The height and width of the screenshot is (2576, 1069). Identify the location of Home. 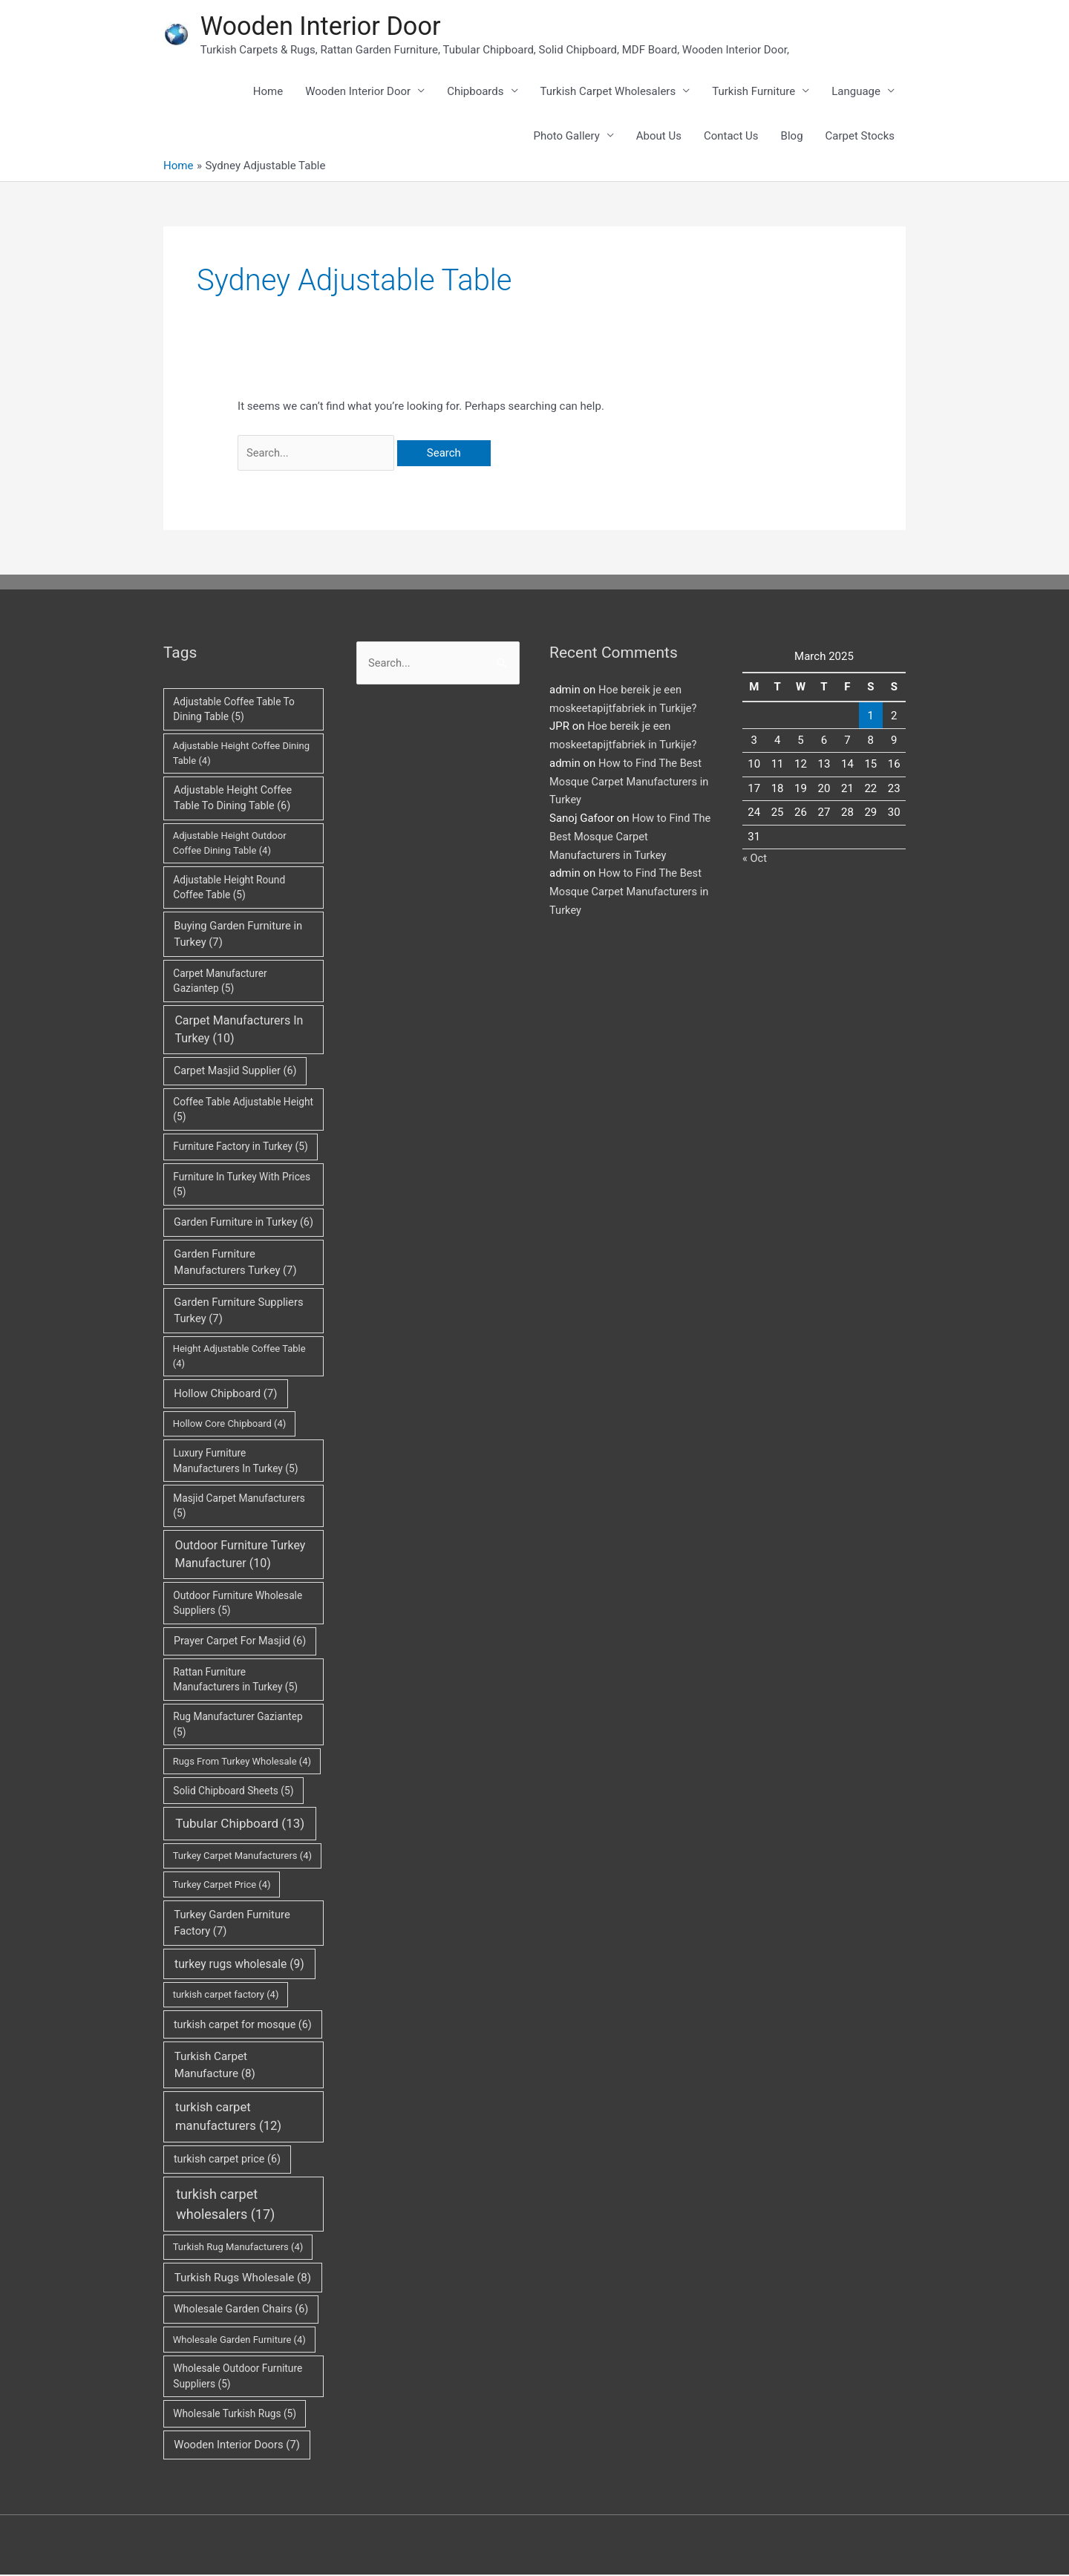
(268, 92).